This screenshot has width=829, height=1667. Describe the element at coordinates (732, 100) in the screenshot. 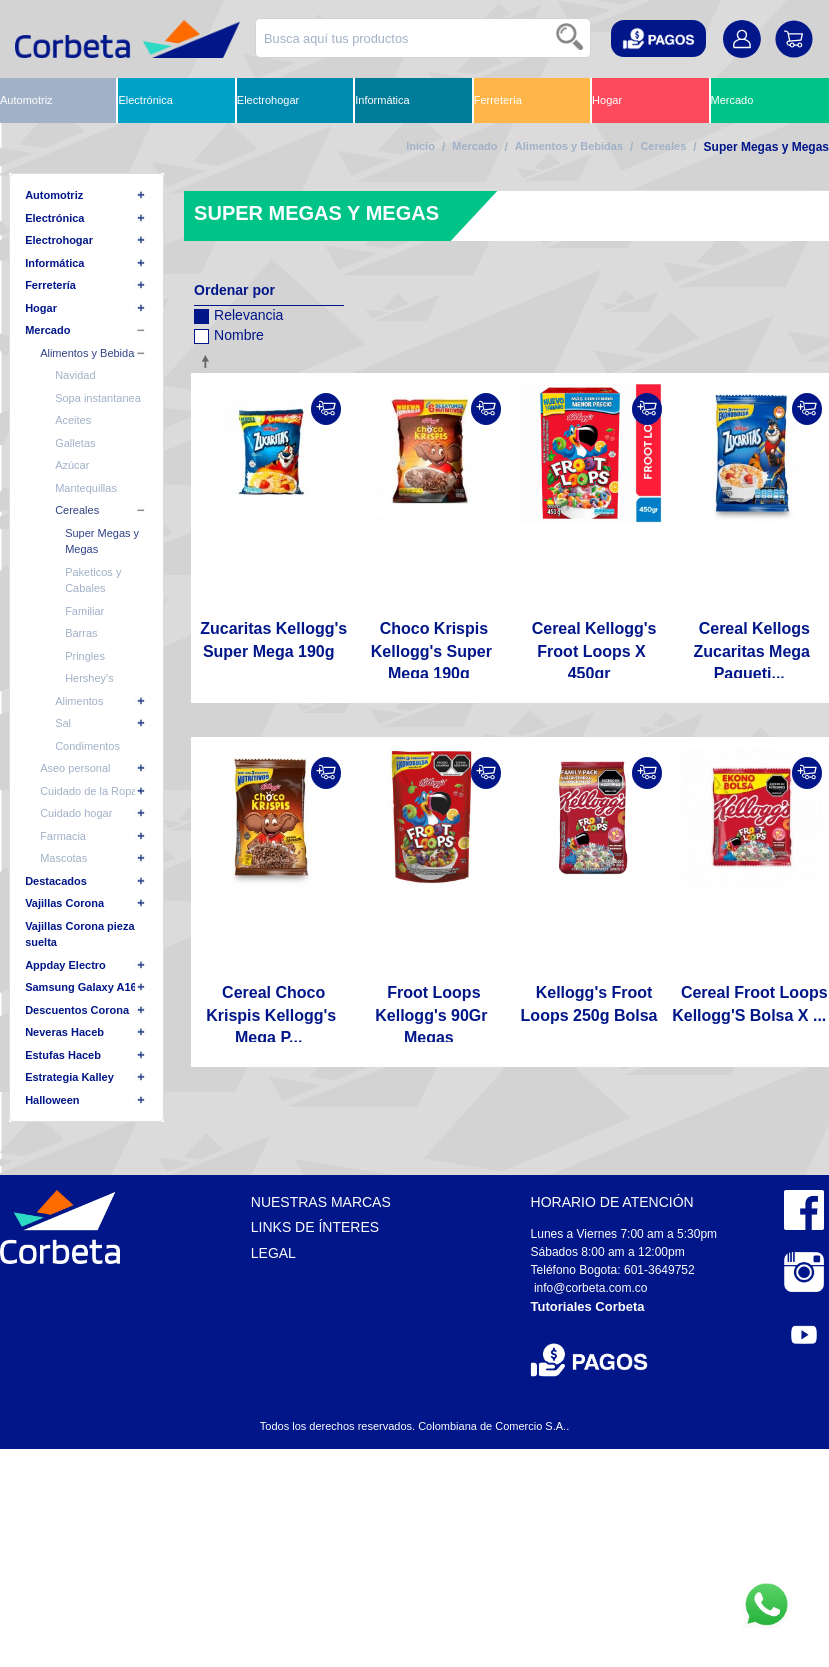

I see `Mercado` at that location.